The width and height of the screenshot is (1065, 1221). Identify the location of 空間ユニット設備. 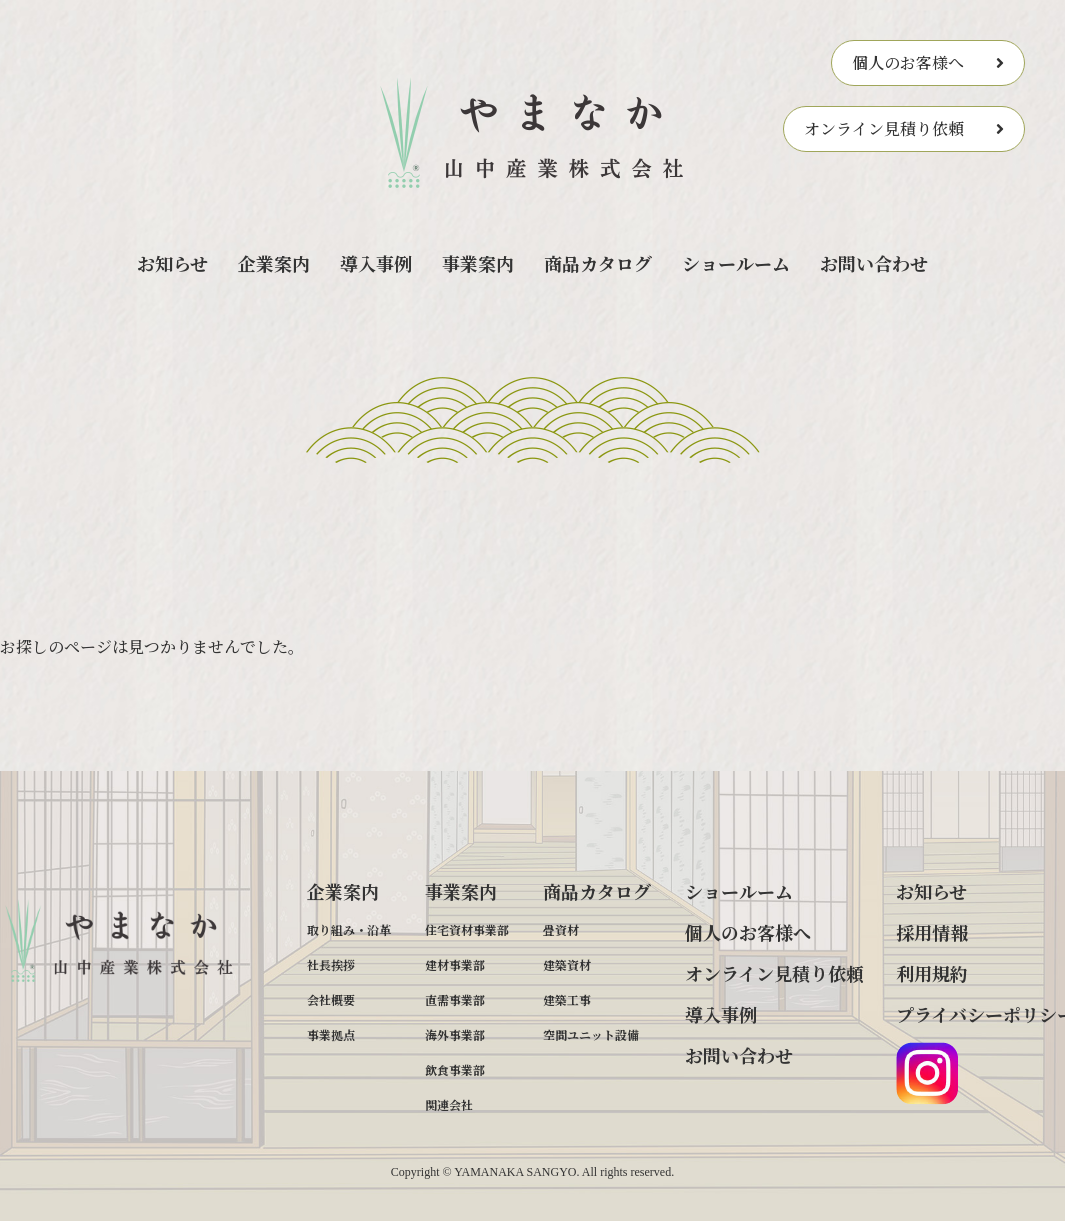
(591, 1034).